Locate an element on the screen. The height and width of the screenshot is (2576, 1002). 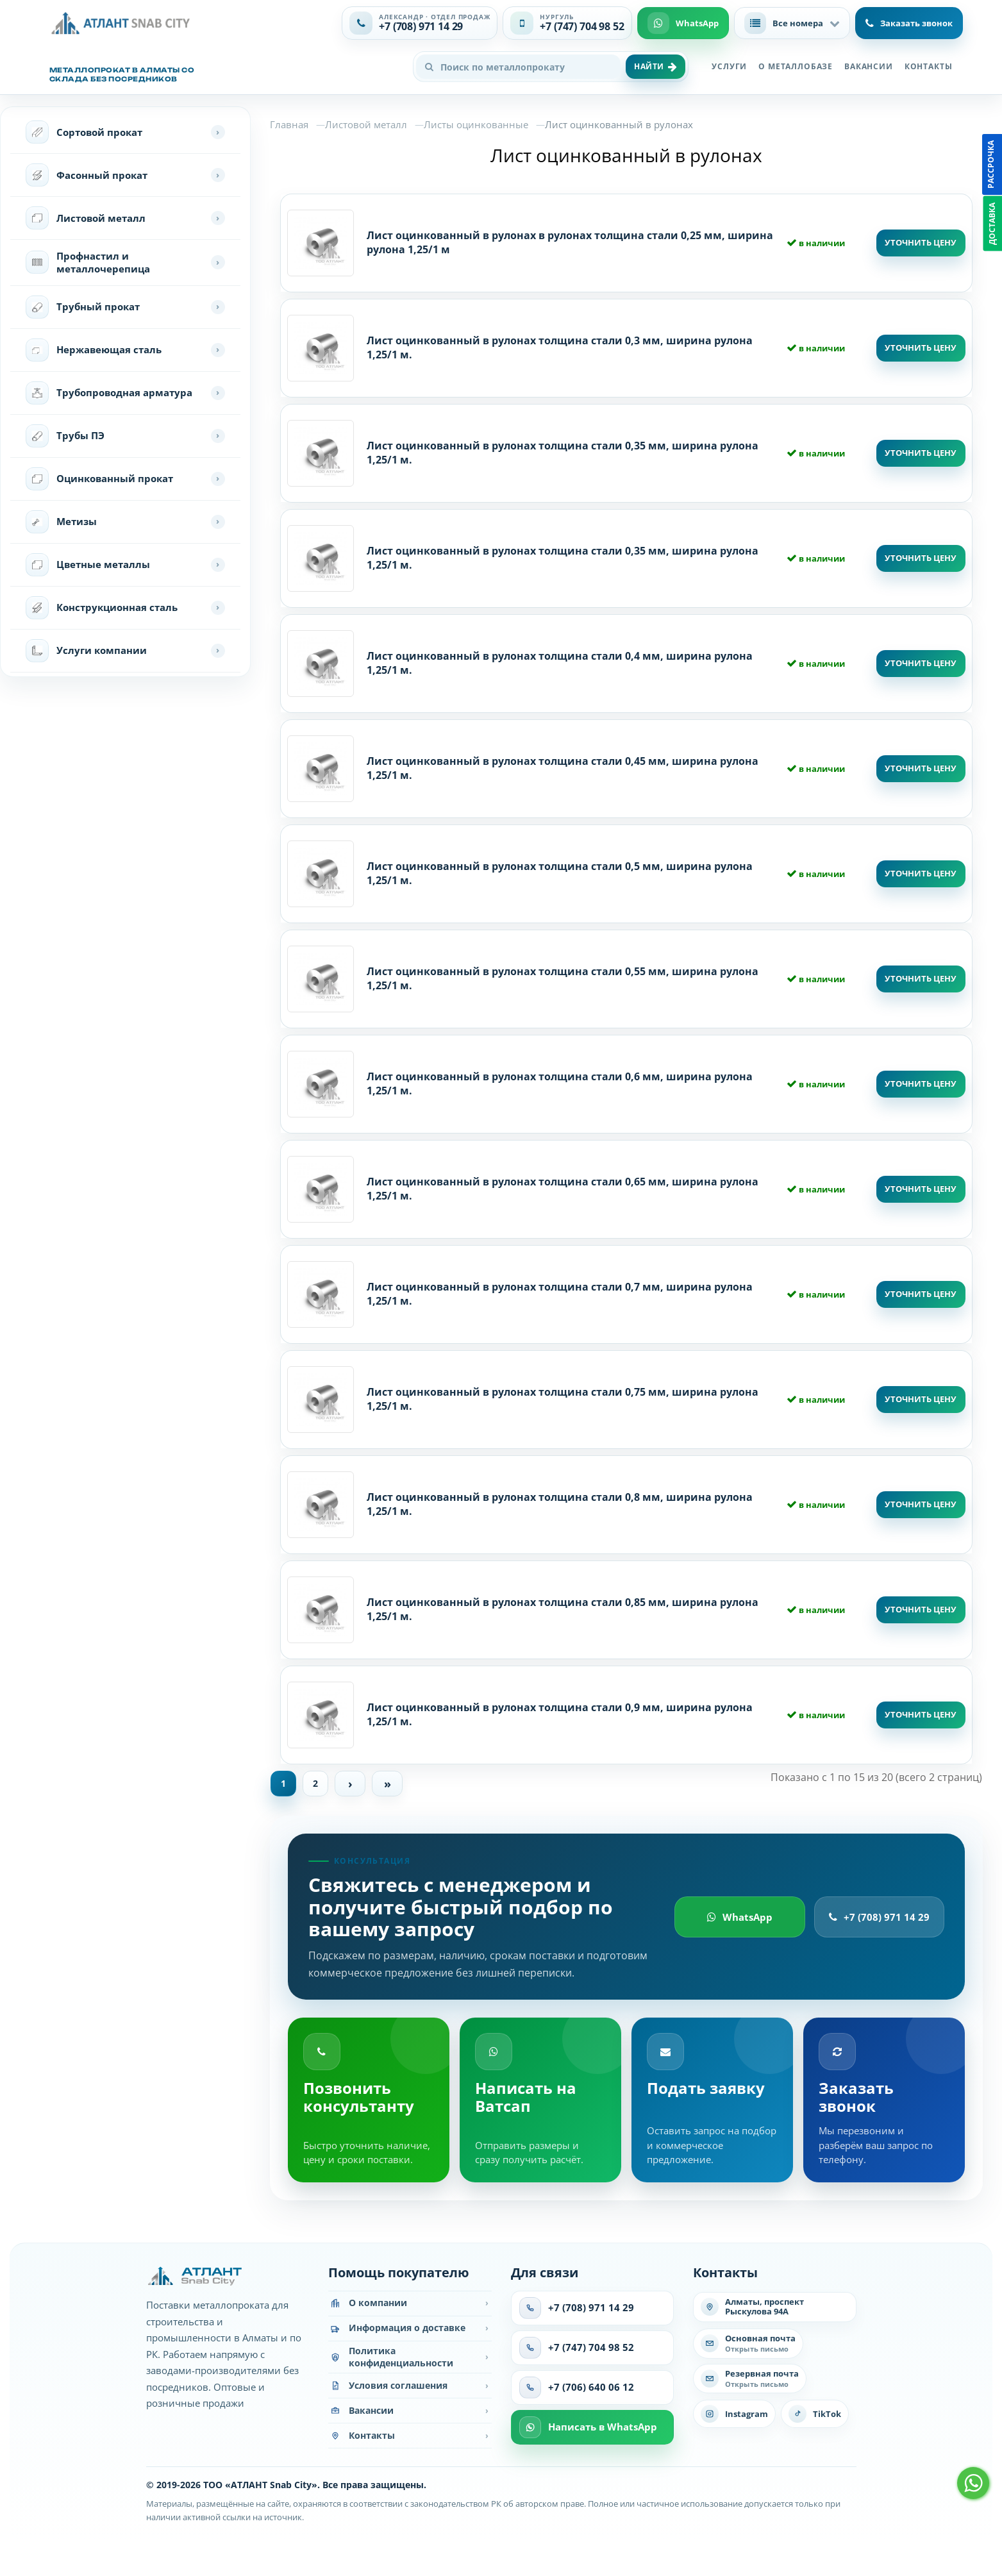
Лист оцинкованный в рулонах толщина стали 0,7 мм, ширина рулона 1,25/1 м. is located at coordinates (560, 1294).